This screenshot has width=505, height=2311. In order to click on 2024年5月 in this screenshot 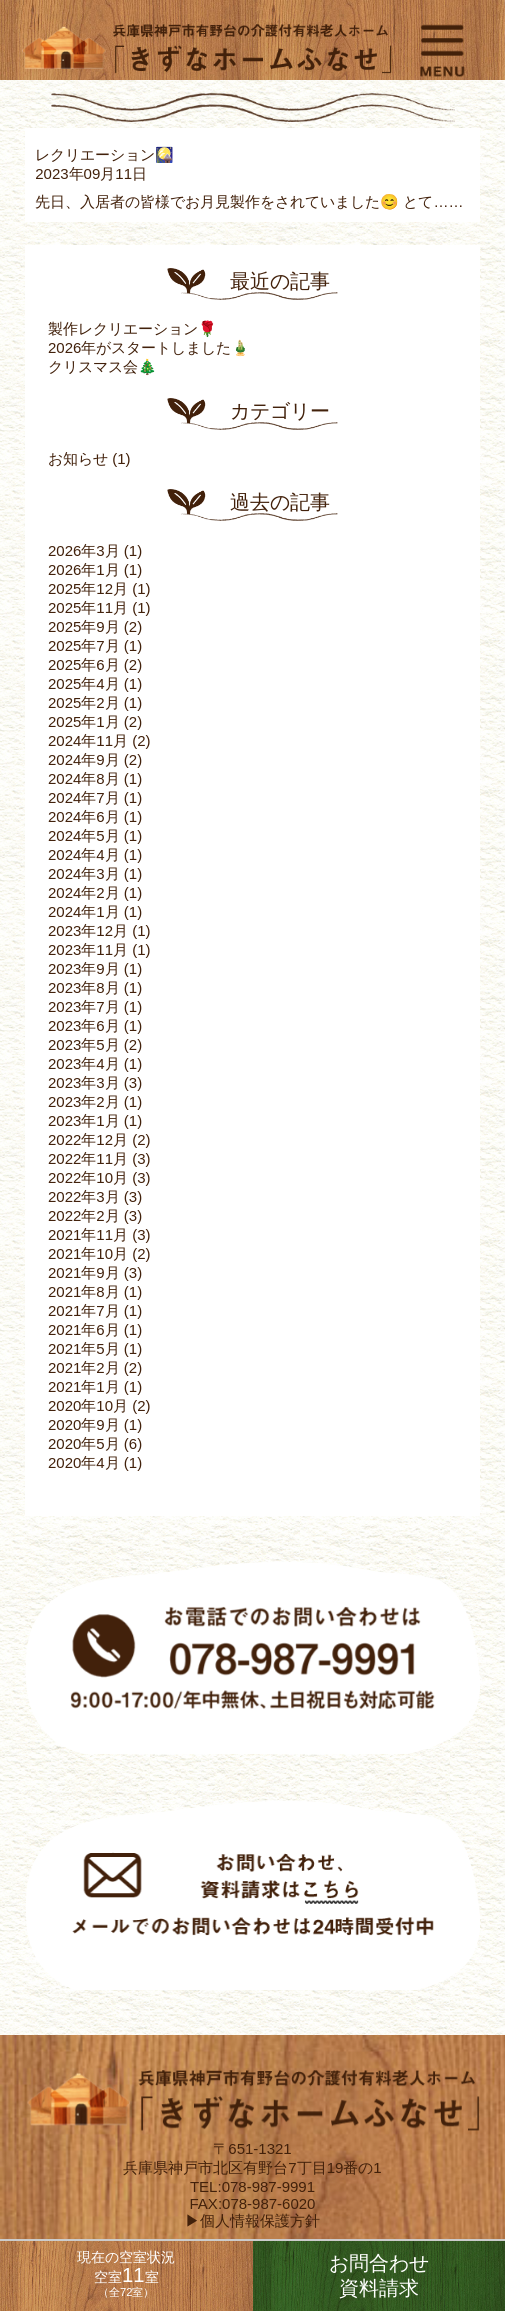, I will do `click(84, 835)`.